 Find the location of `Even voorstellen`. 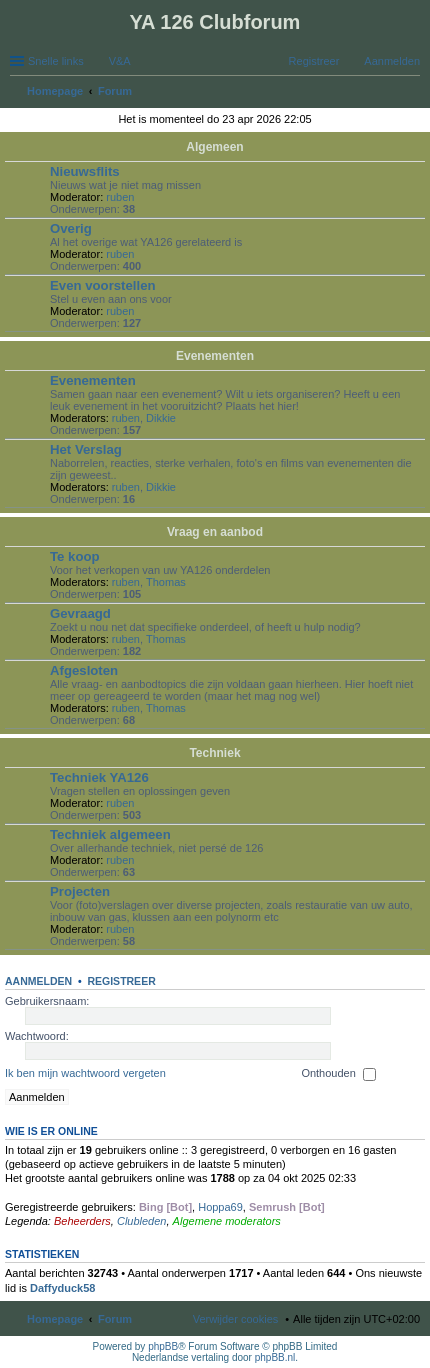

Even voorstellen is located at coordinates (103, 285).